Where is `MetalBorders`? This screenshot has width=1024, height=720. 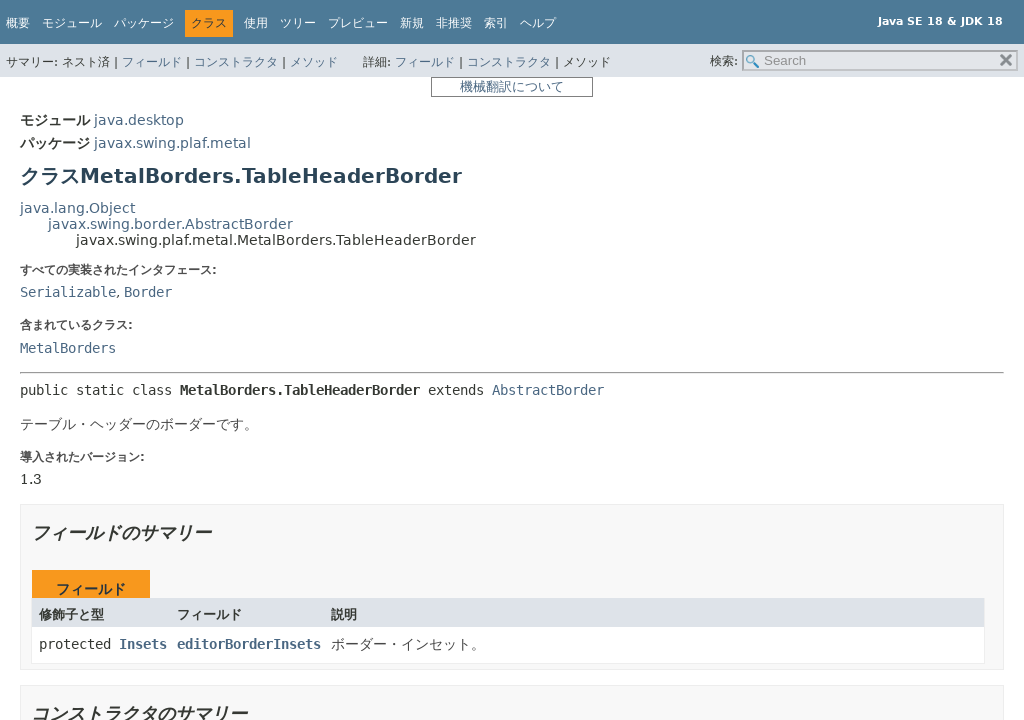 MetalBorders is located at coordinates (68, 348).